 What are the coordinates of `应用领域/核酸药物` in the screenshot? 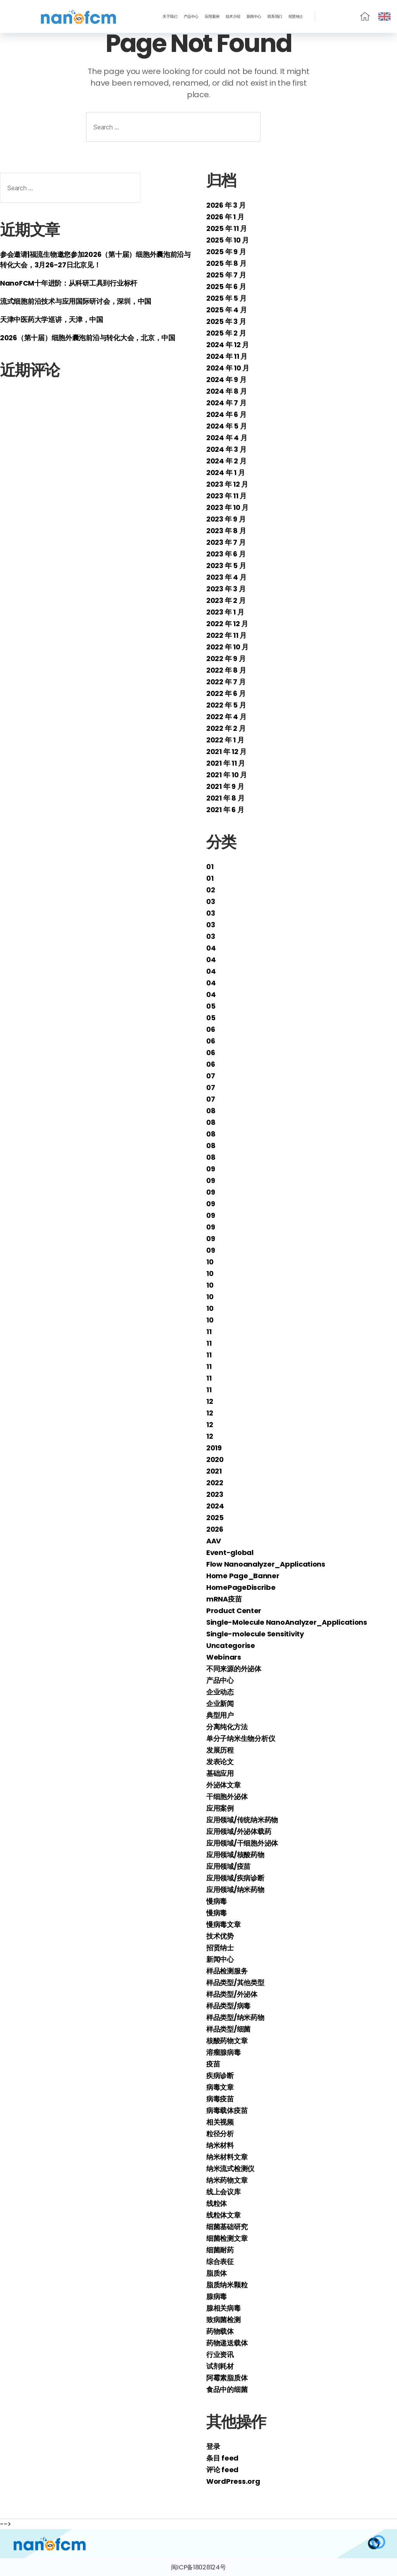 It's located at (235, 1855).